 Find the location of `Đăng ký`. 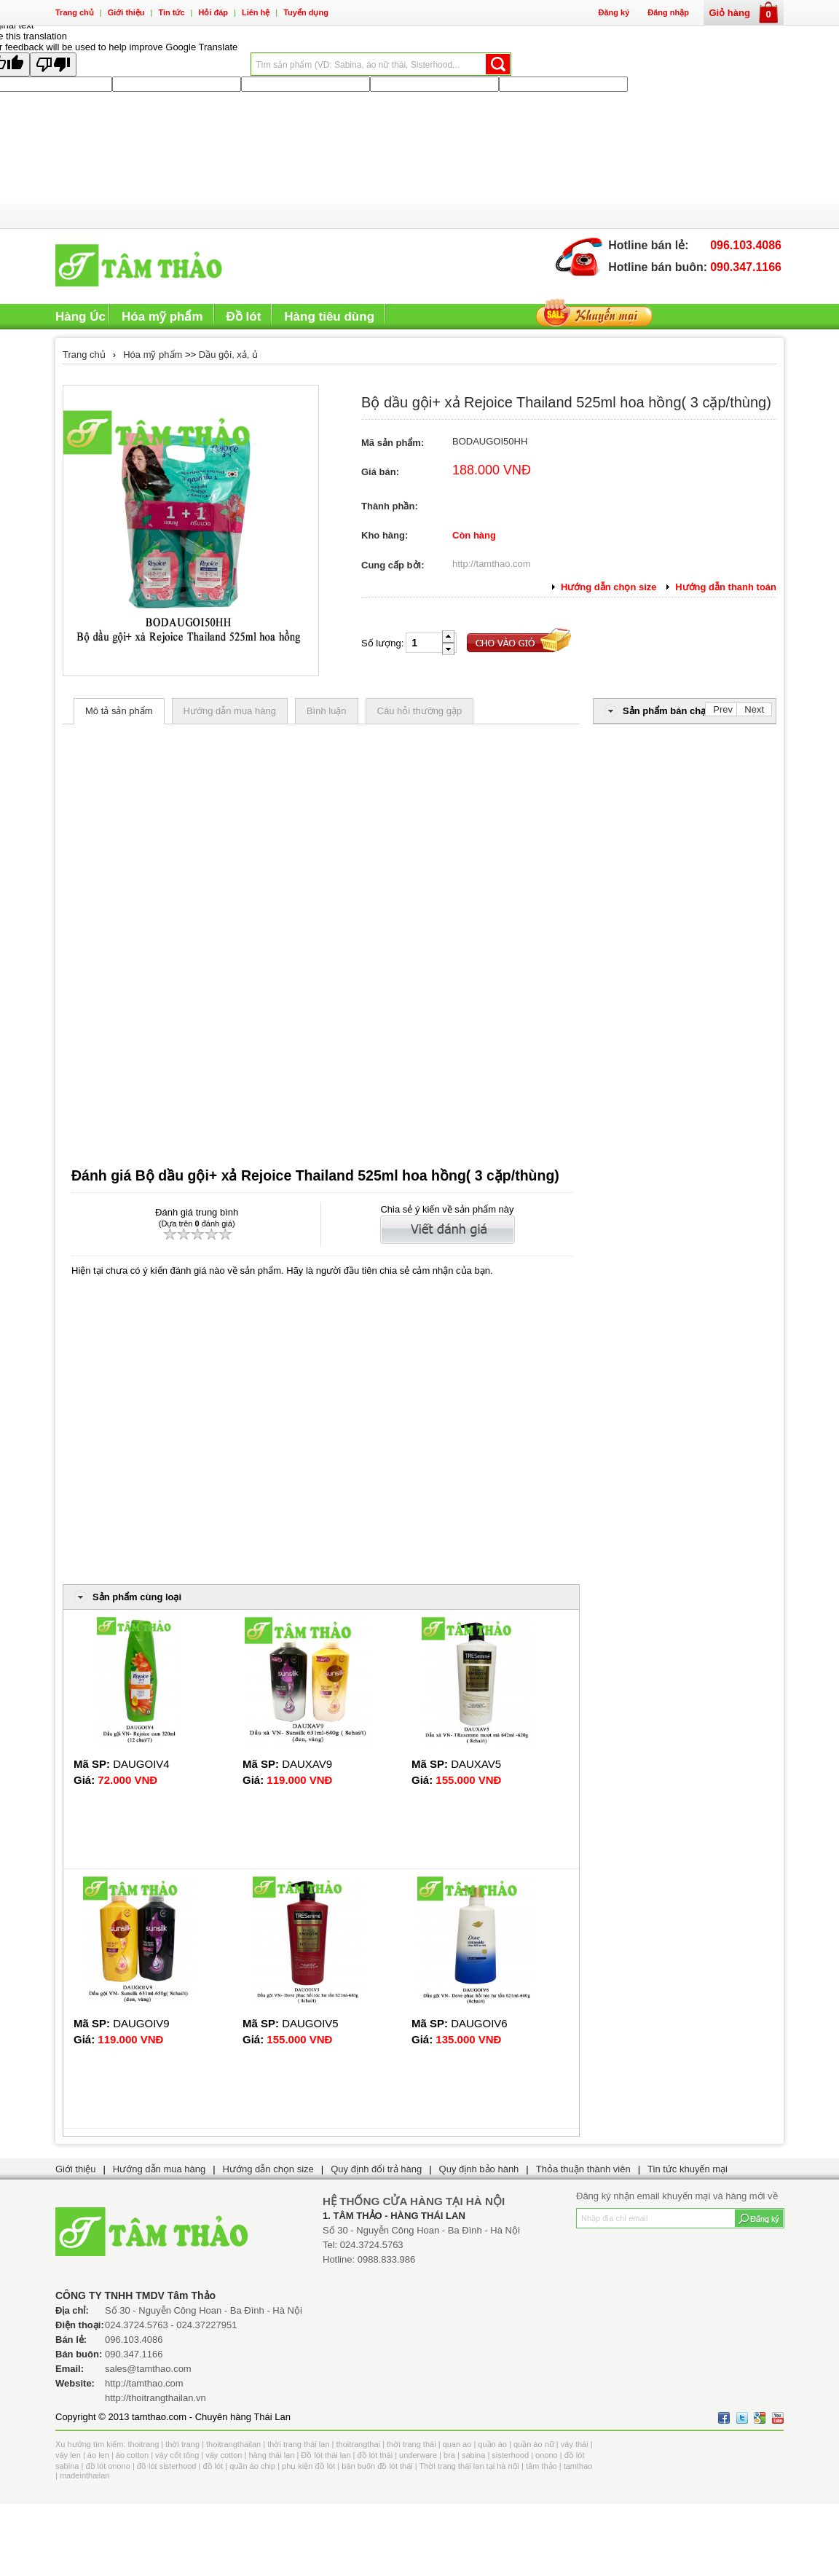

Đăng ký is located at coordinates (613, 12).